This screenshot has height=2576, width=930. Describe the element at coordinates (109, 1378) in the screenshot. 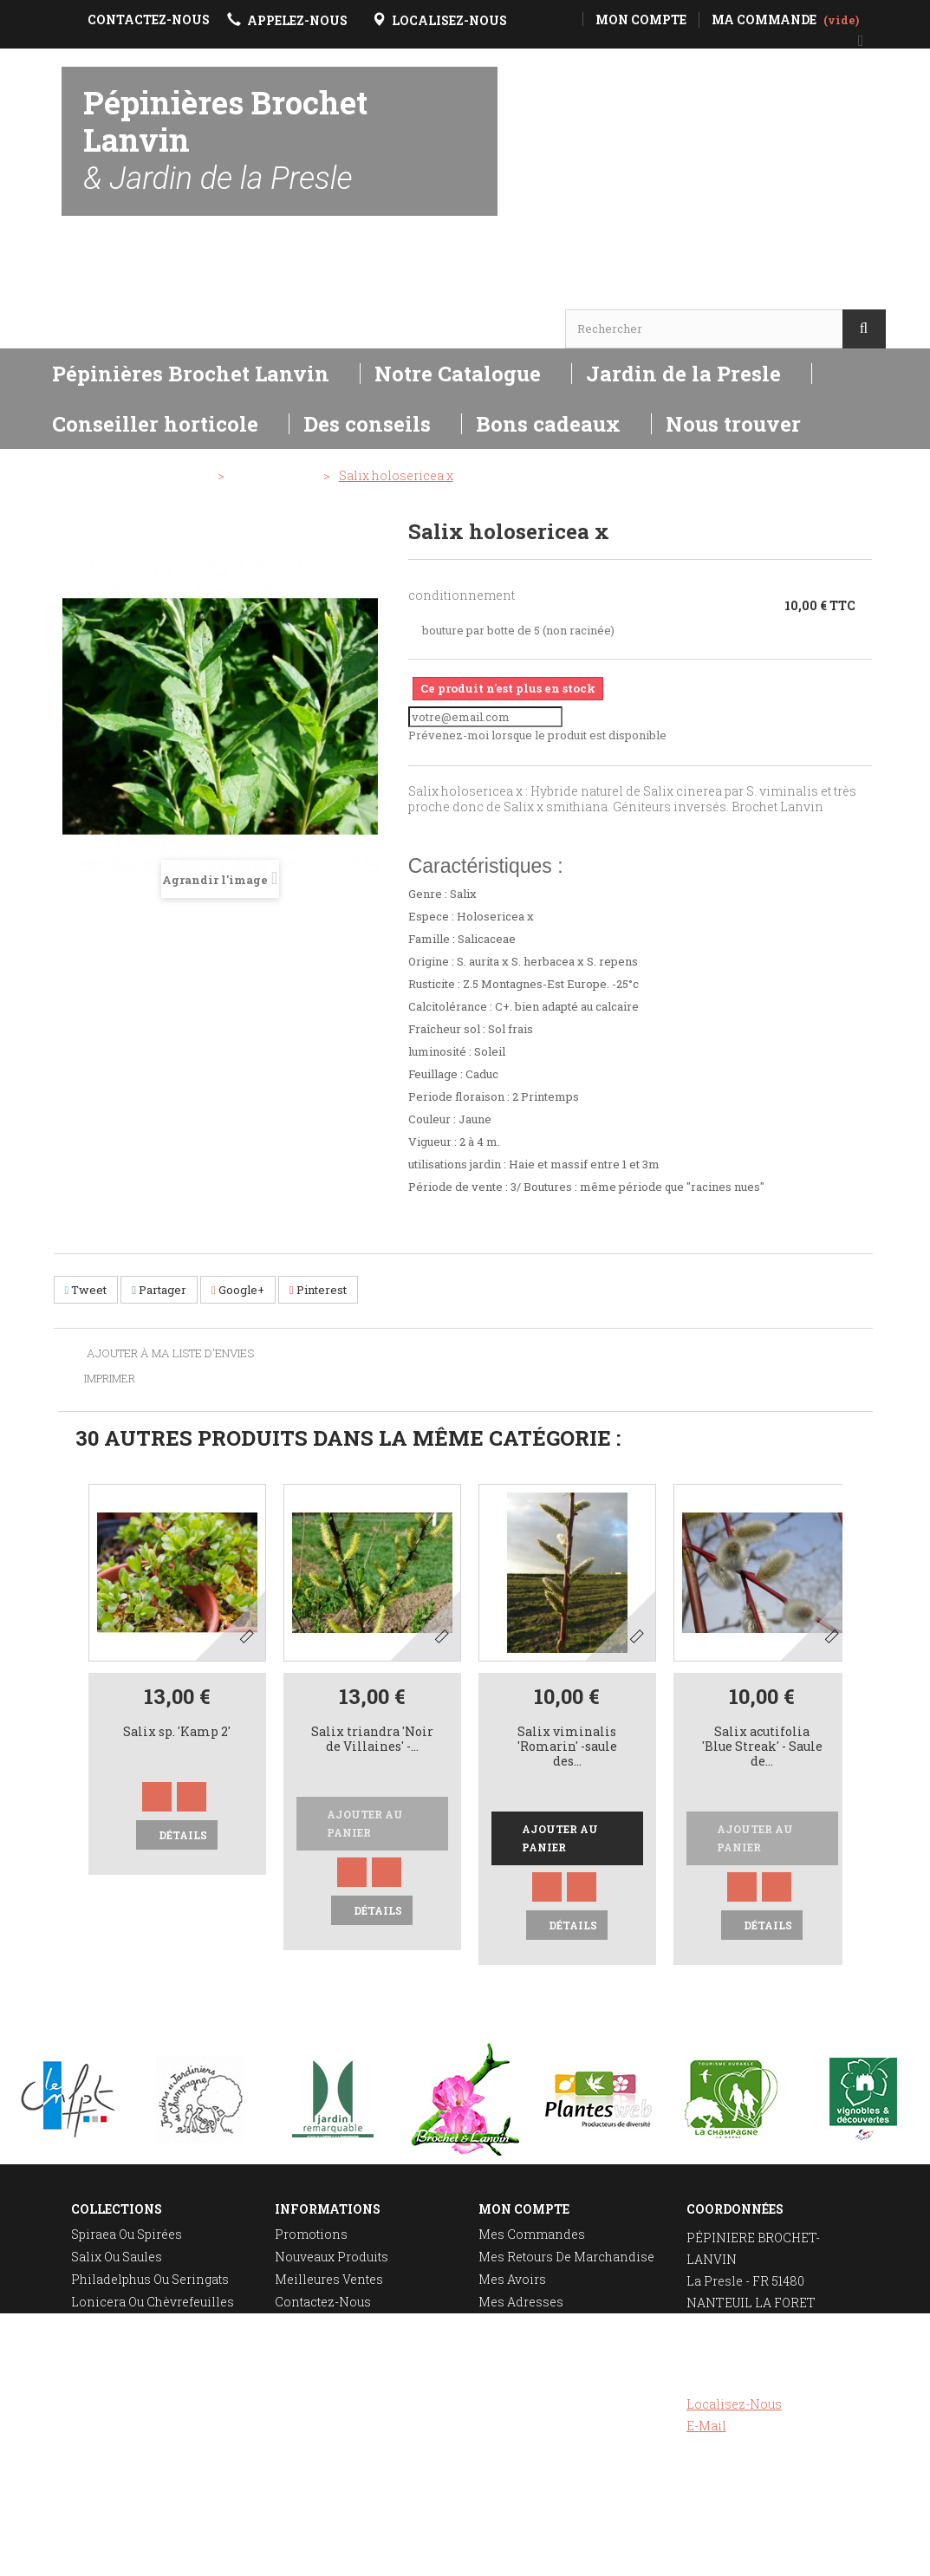

I see `Imprimer` at that location.